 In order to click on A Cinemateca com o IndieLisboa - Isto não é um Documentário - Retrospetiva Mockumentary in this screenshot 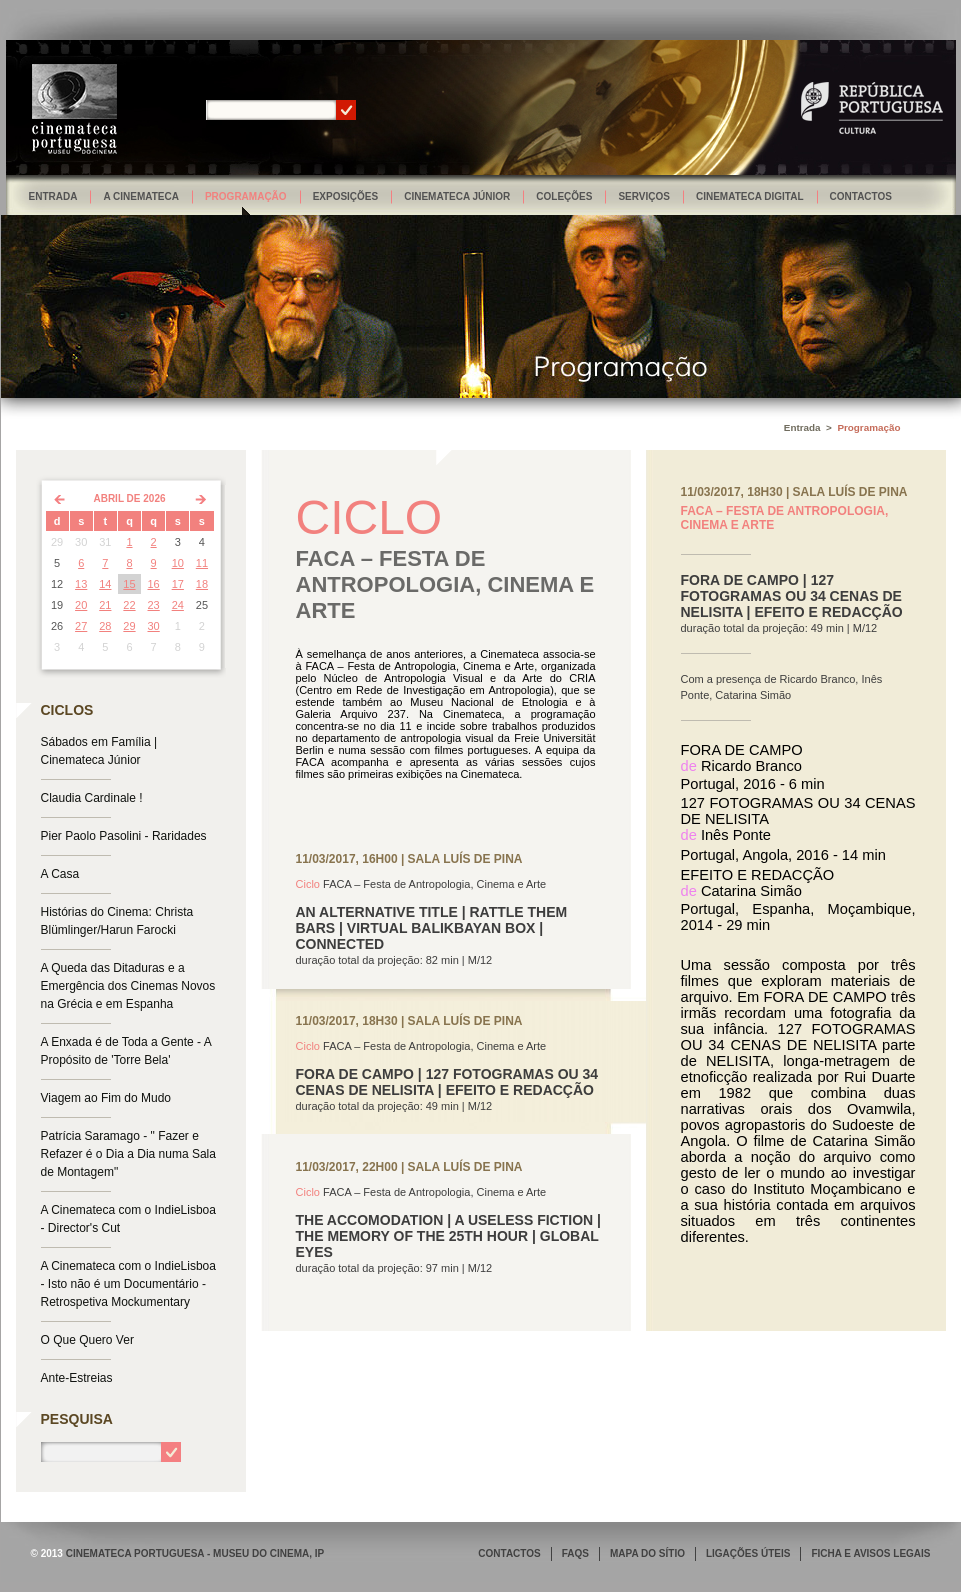, I will do `click(128, 1284)`.